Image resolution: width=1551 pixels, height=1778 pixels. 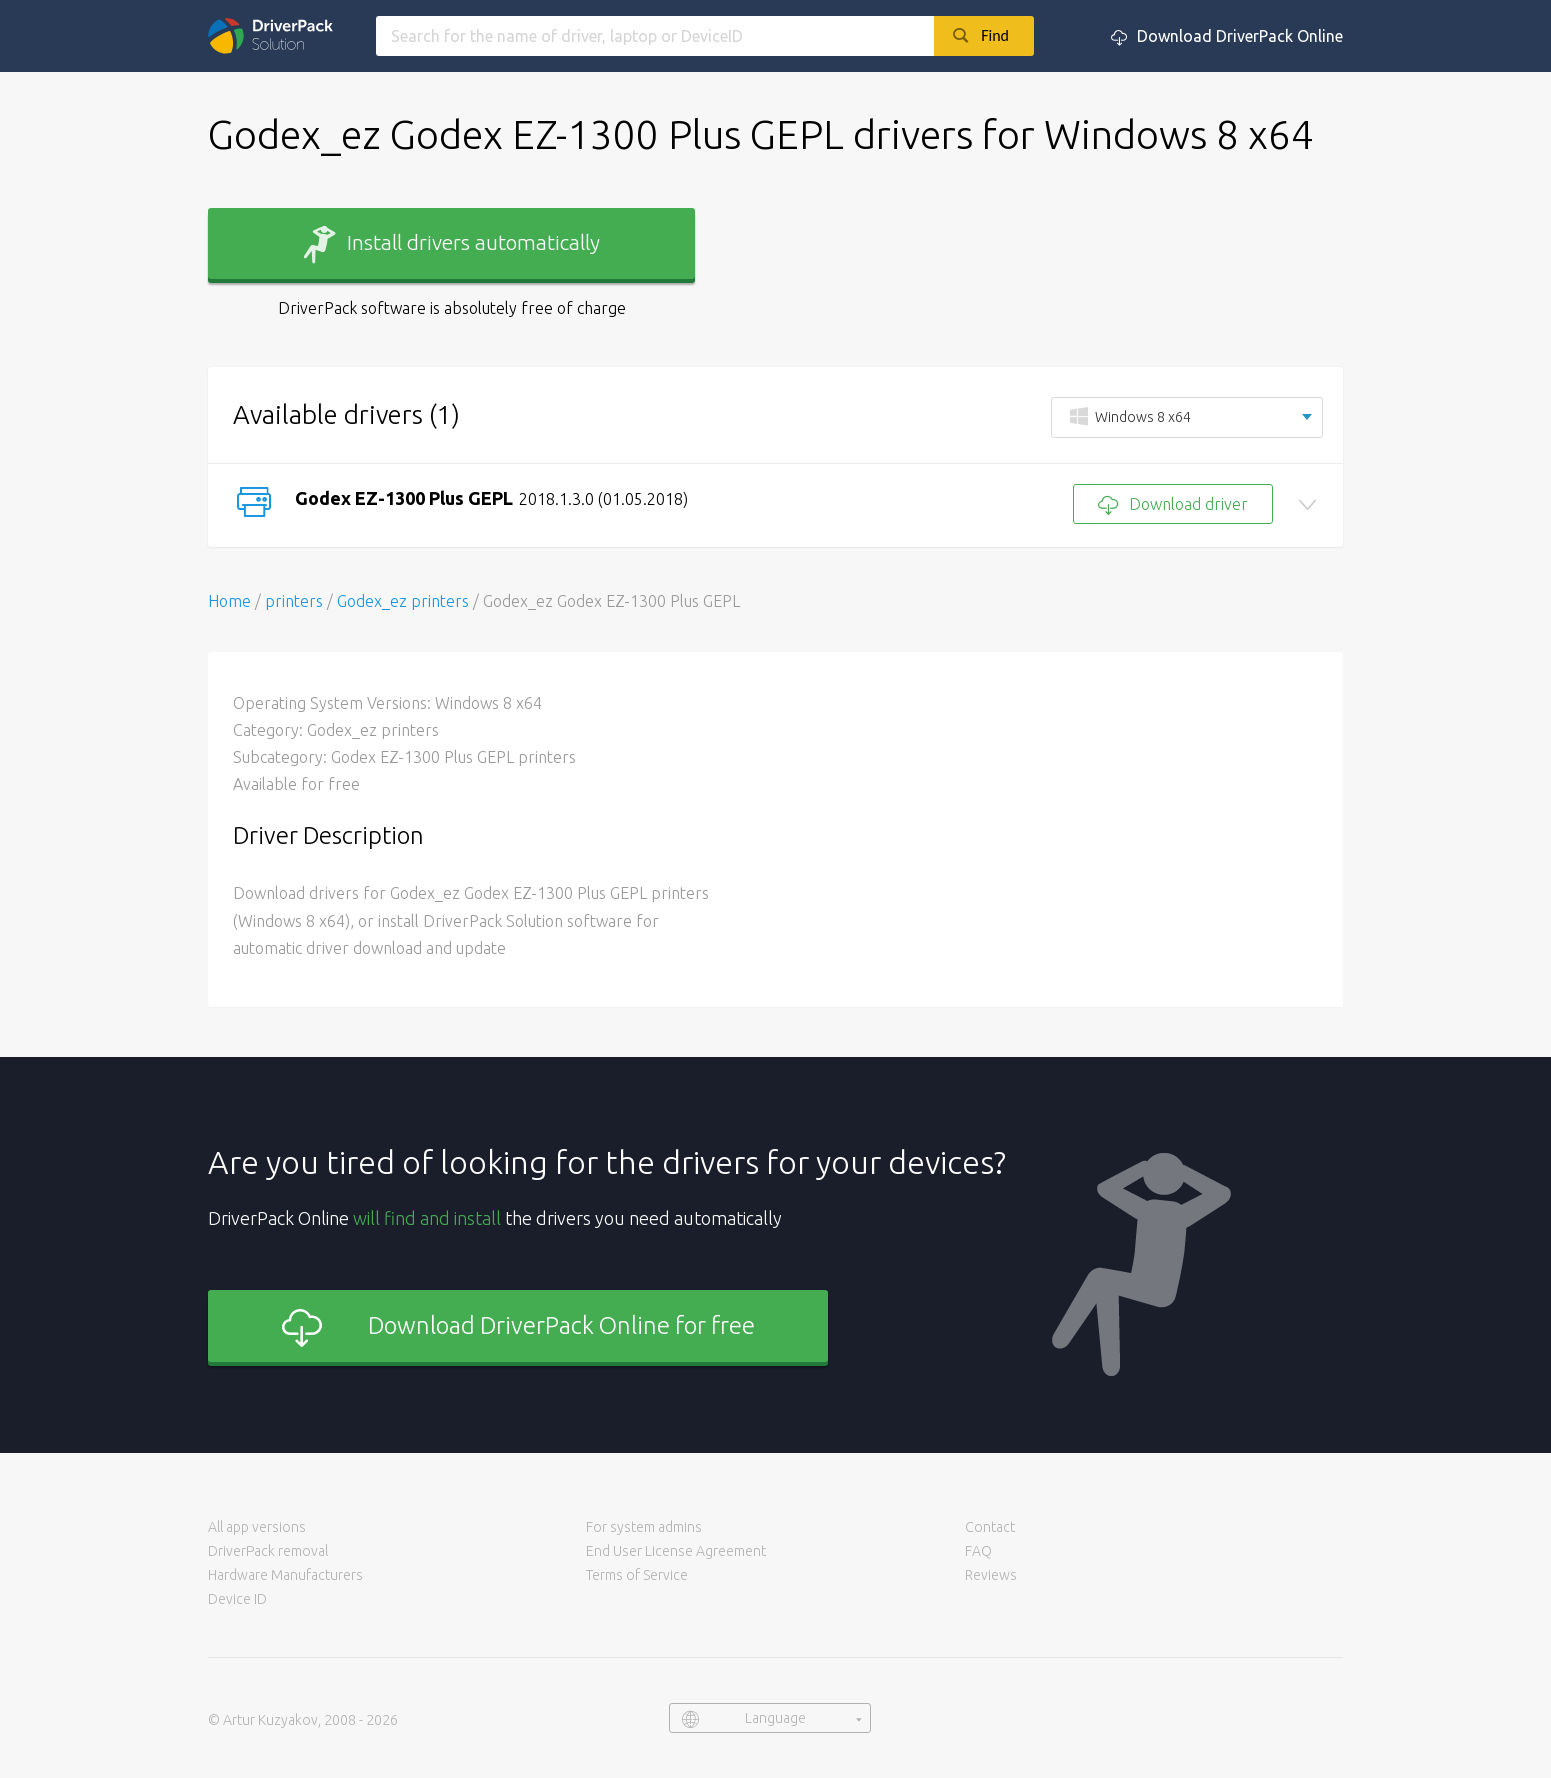 I want to click on All app versions, so click(x=257, y=1527).